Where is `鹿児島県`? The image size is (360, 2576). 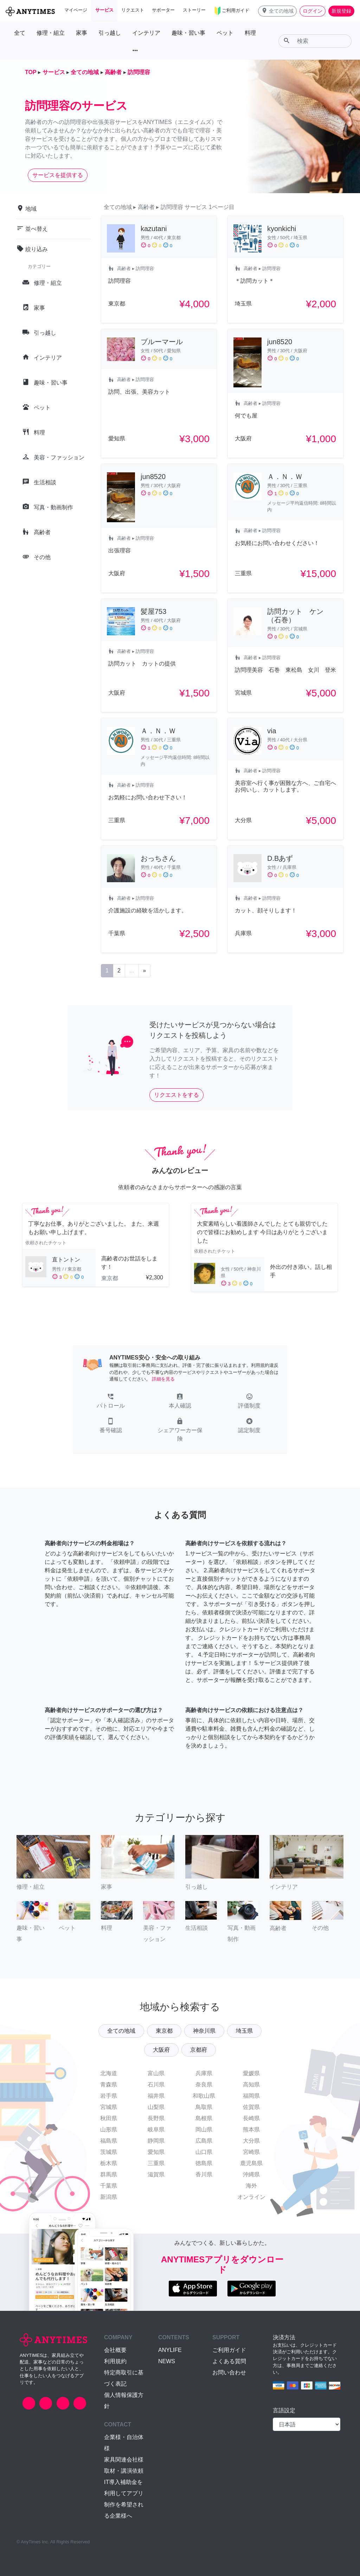 鹿児島県 is located at coordinates (251, 2163).